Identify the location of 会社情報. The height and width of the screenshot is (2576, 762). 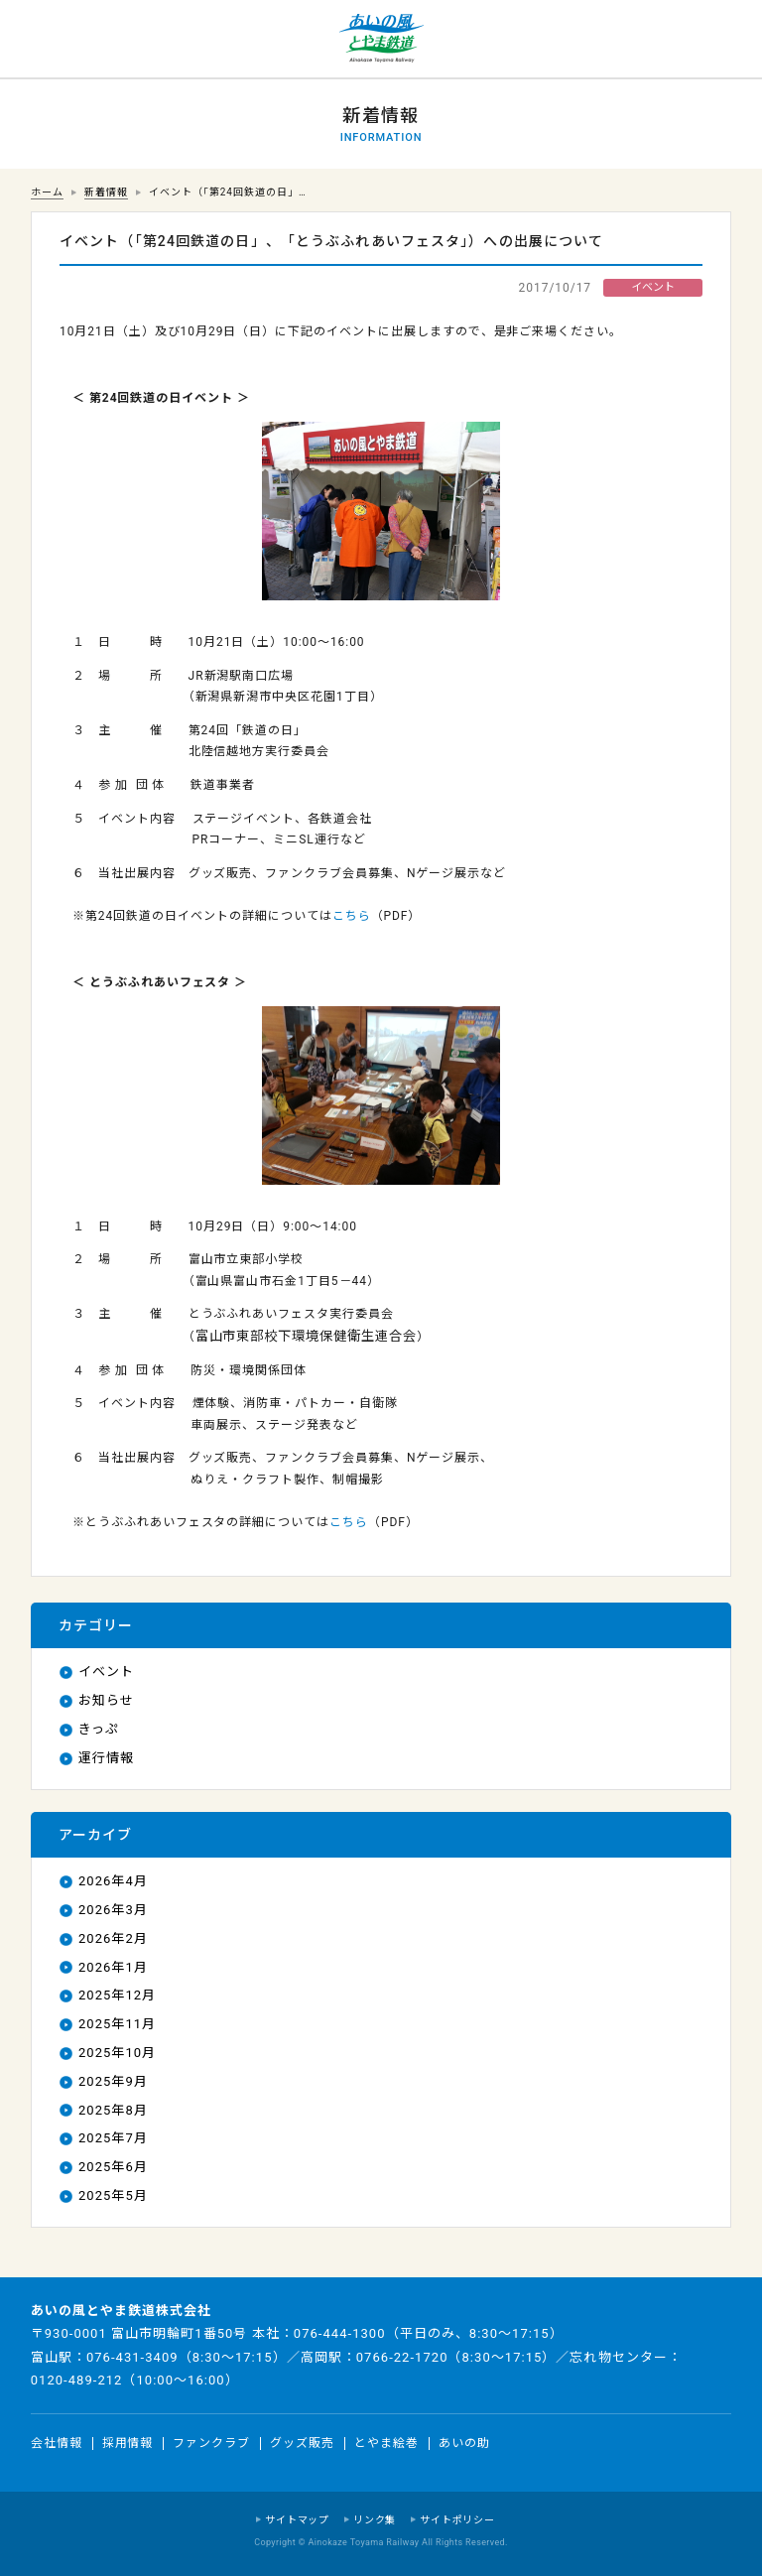
(56, 2443).